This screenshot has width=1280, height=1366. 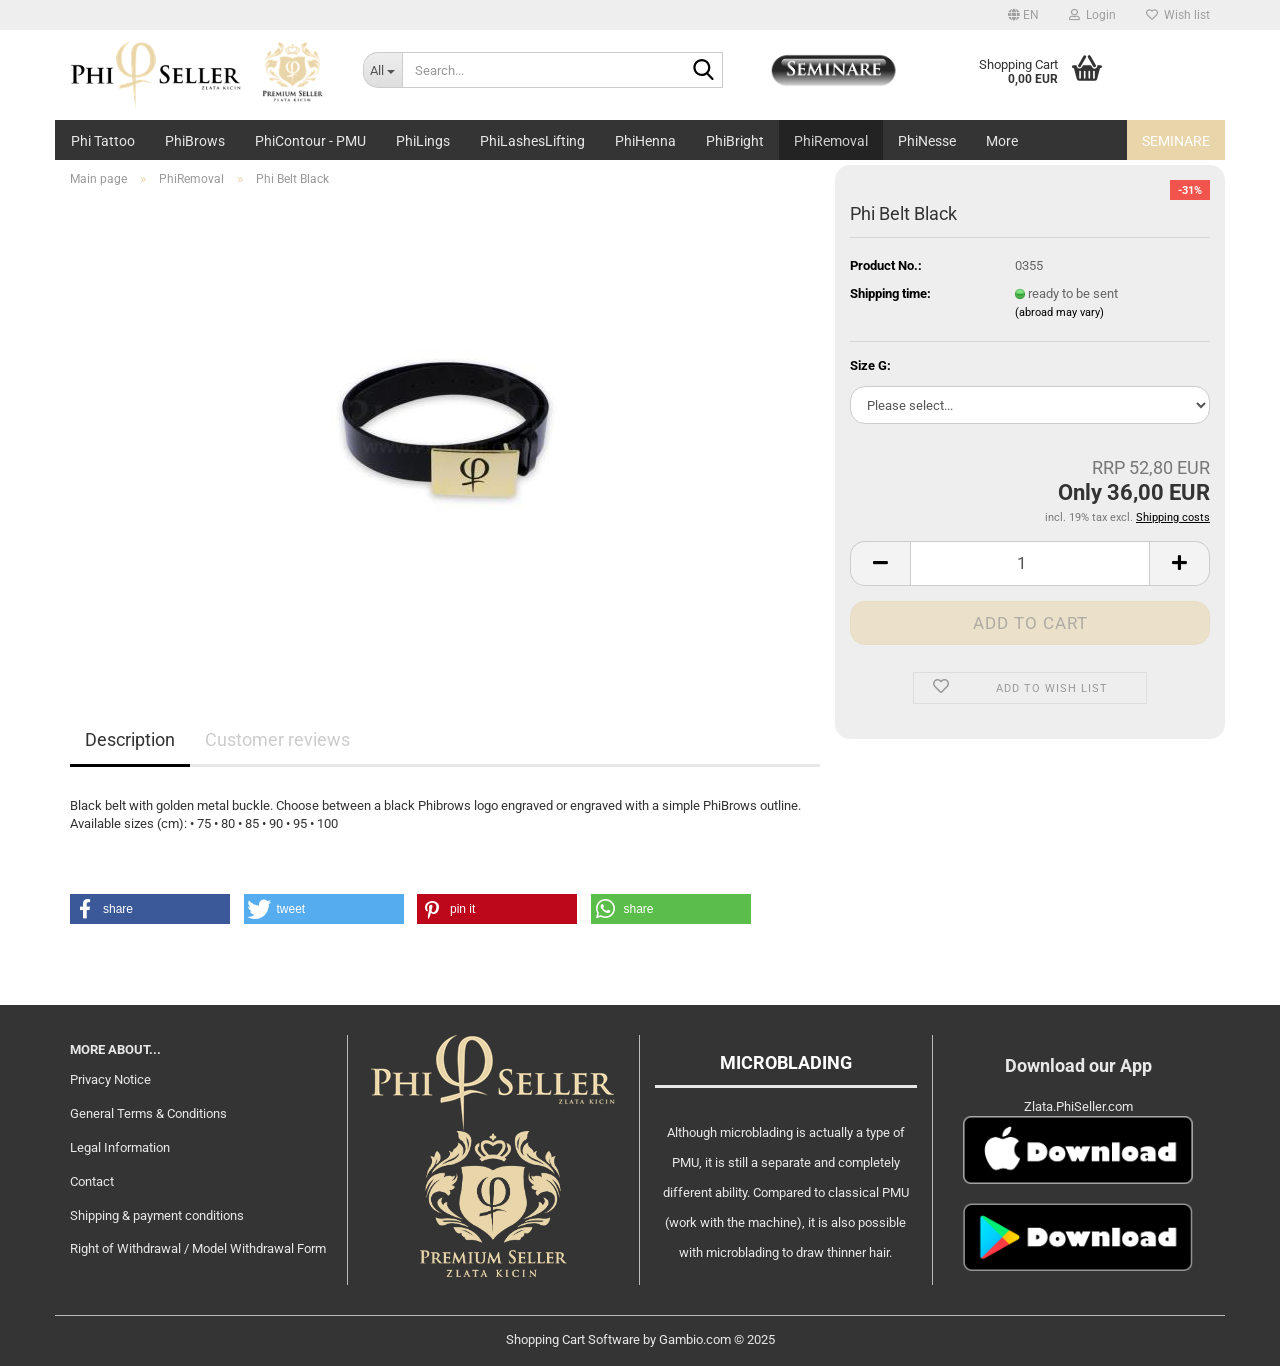 What do you see at coordinates (735, 141) in the screenshot?
I see `PhiBright` at bounding box center [735, 141].